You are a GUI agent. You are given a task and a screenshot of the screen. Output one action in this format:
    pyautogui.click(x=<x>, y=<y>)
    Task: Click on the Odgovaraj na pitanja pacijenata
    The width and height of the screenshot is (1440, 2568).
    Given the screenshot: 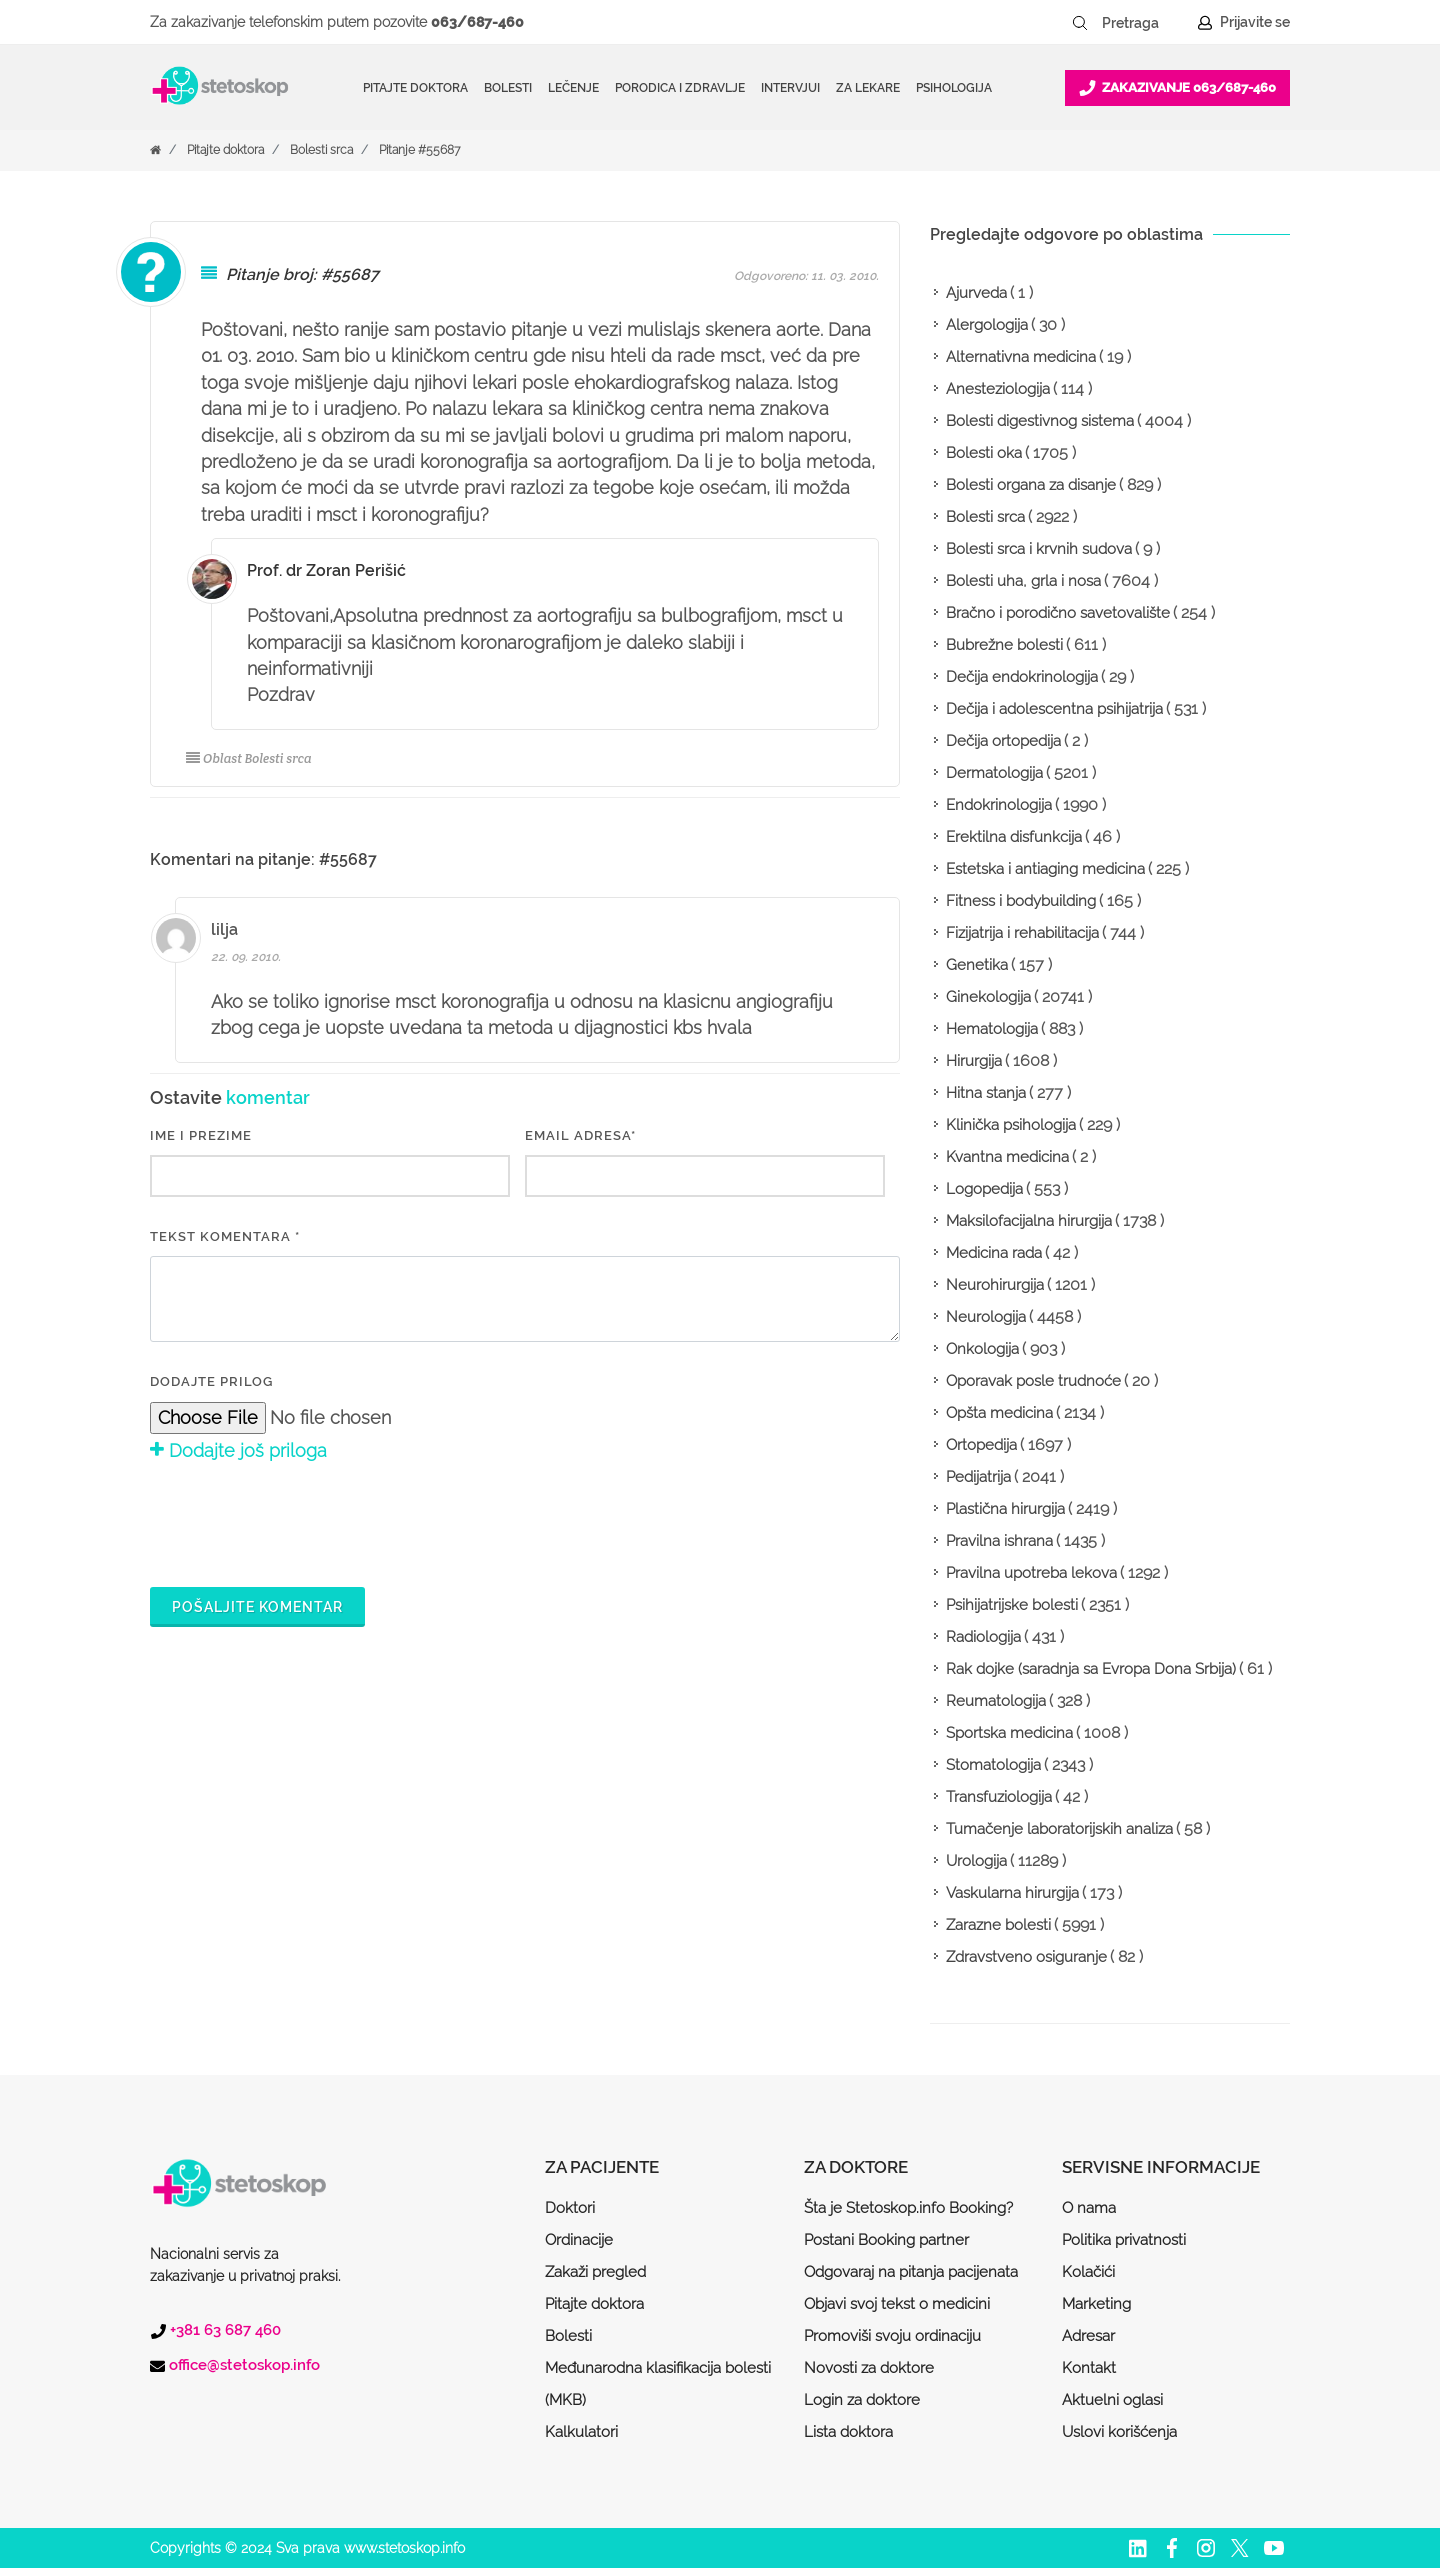 What is the action you would take?
    pyautogui.click(x=911, y=2272)
    